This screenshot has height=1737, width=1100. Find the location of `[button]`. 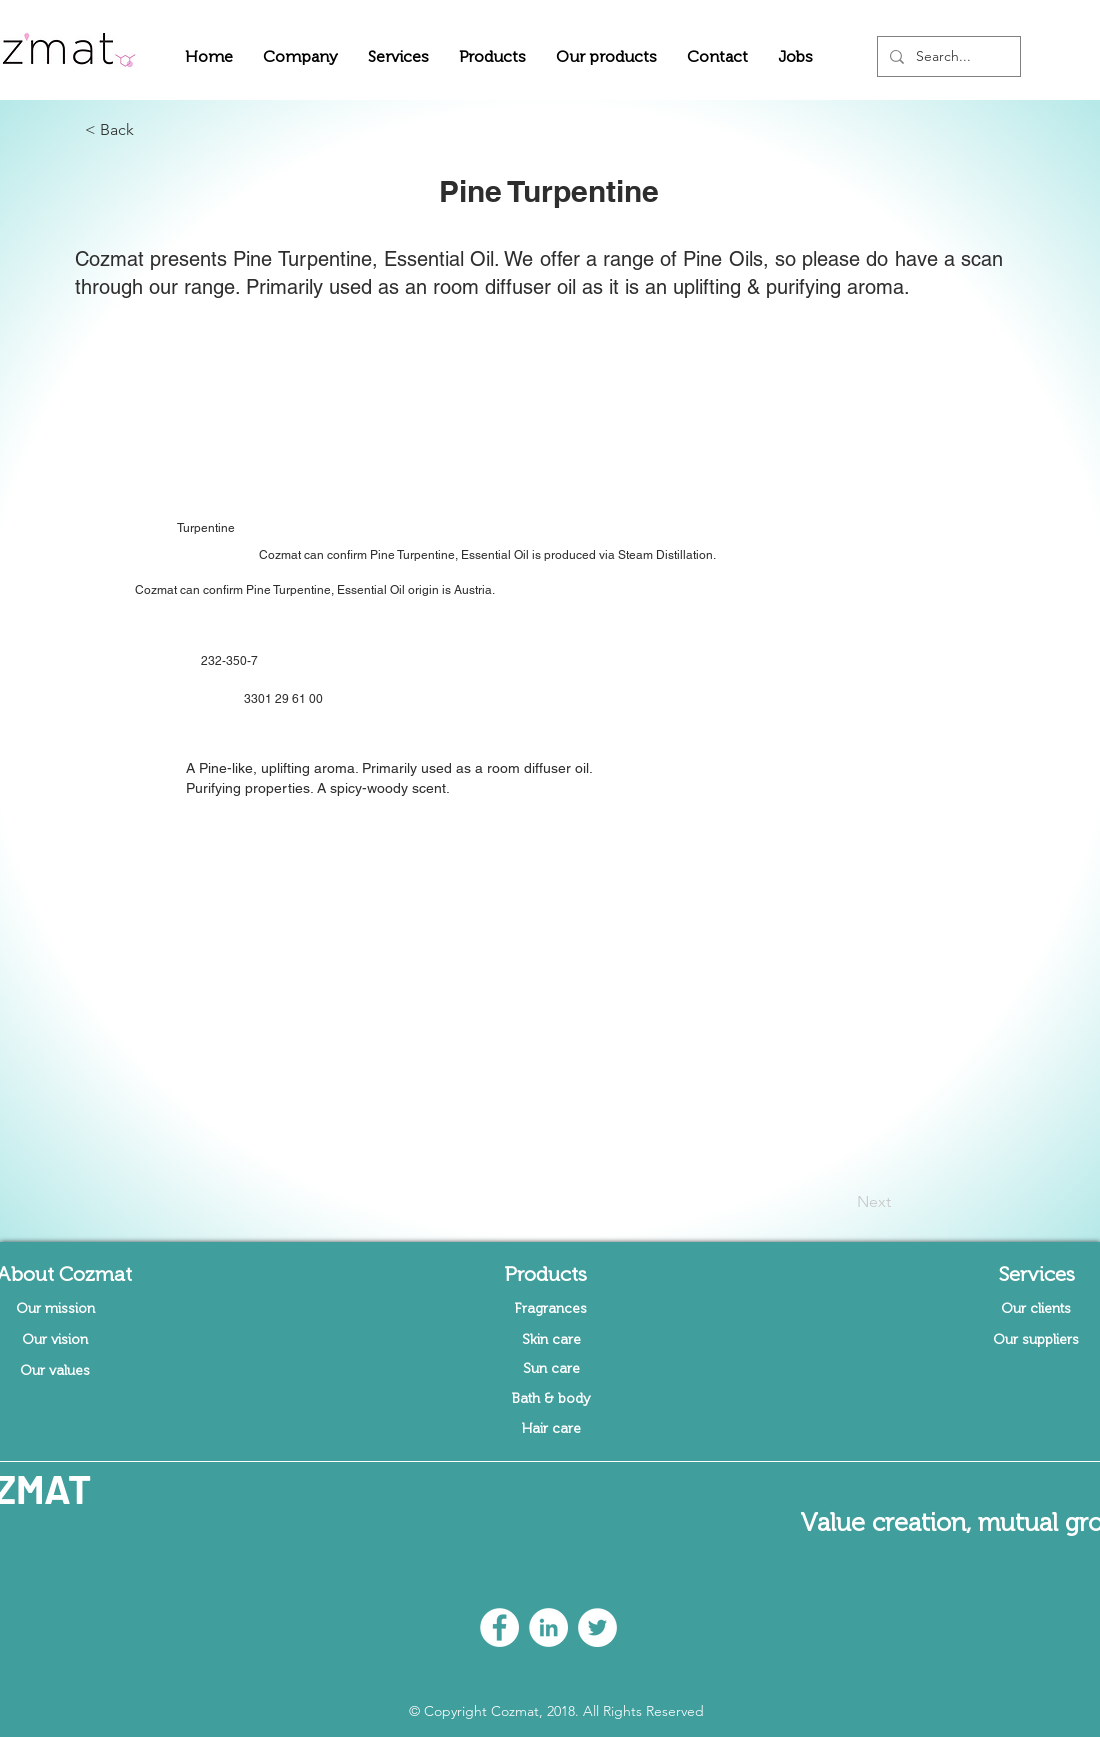

[button] is located at coordinates (300, 56).